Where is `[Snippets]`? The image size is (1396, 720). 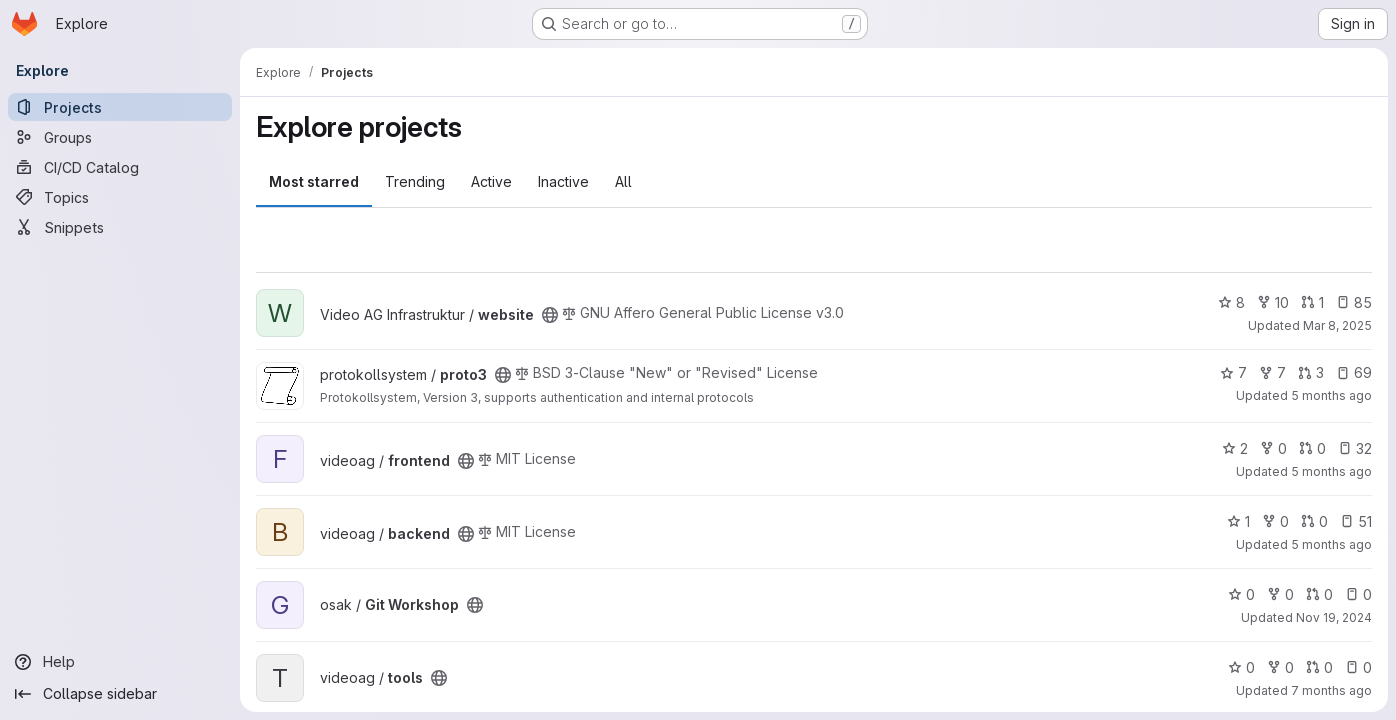 [Snippets] is located at coordinates (120, 227).